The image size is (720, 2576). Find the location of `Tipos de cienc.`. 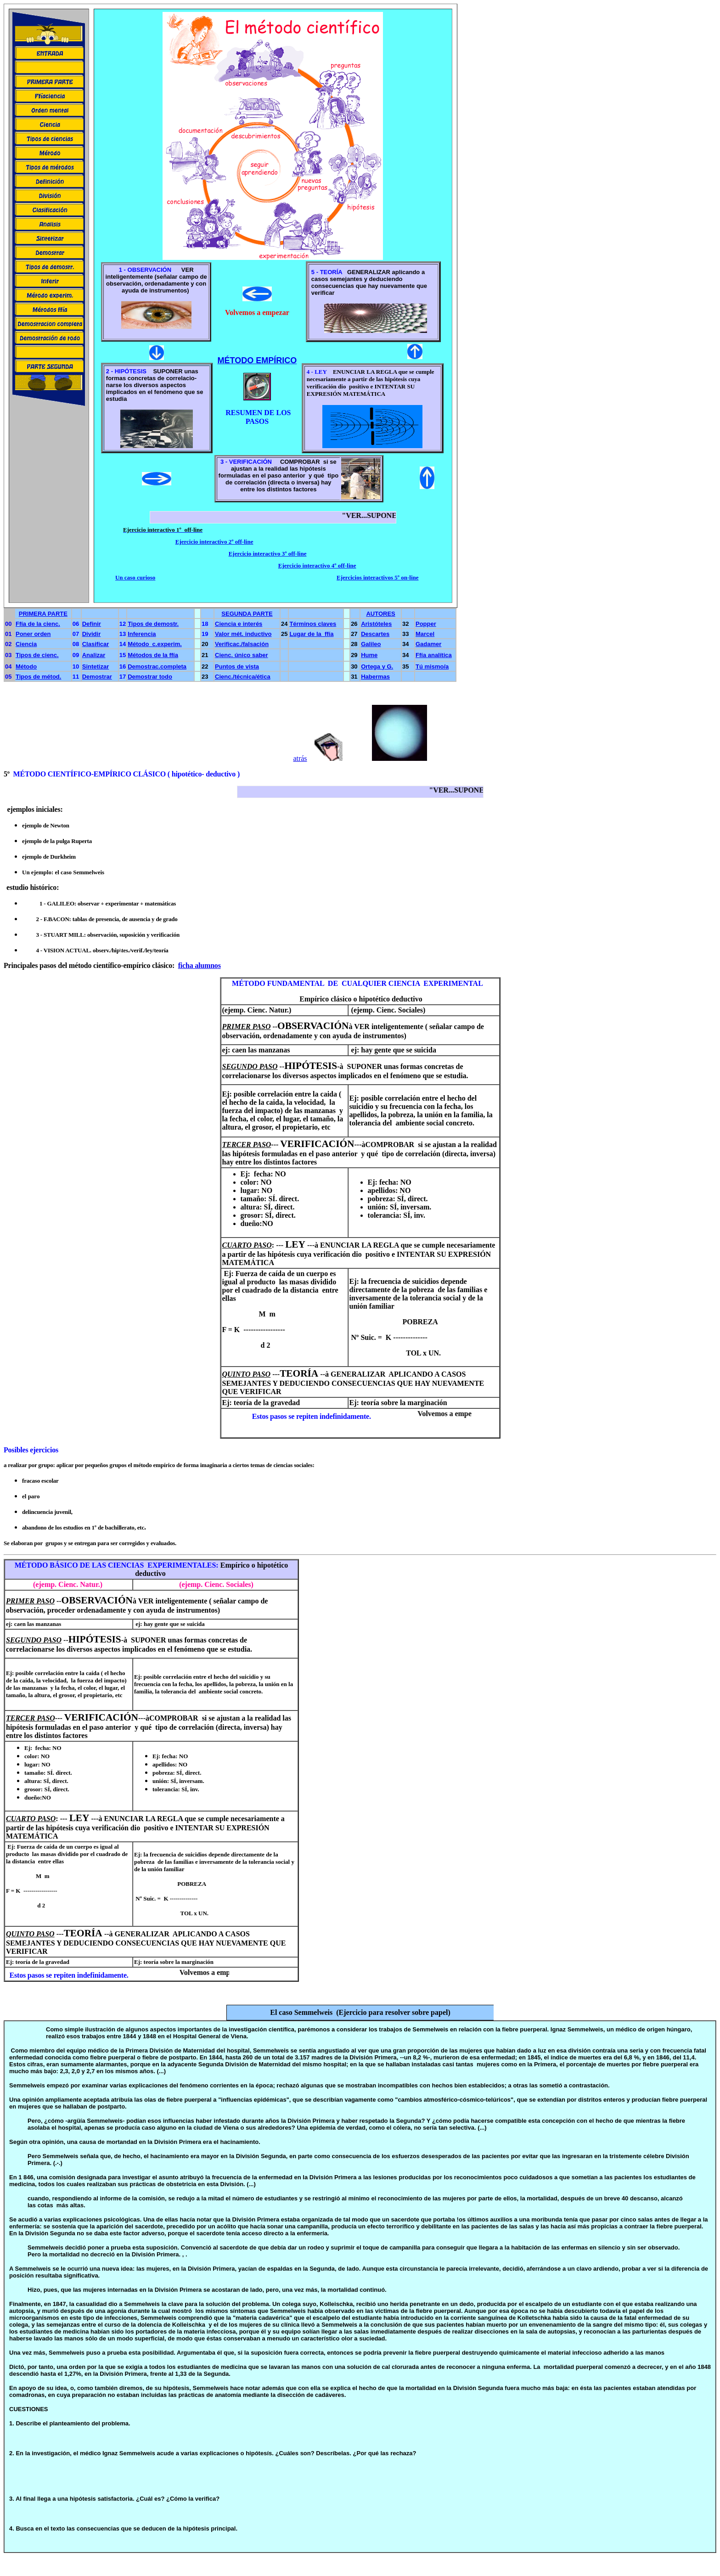

Tipos de cienc. is located at coordinates (37, 655).